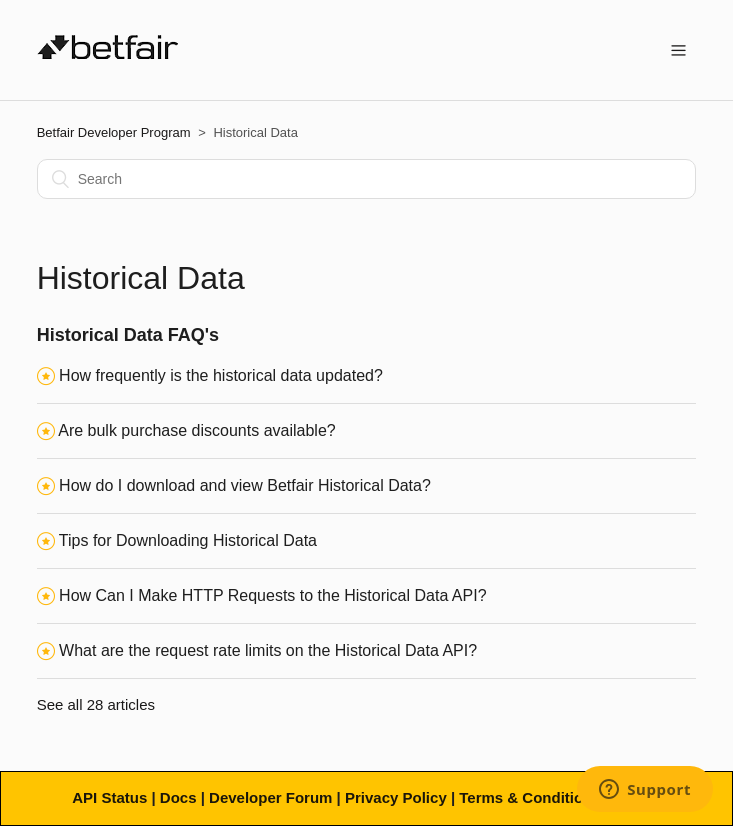  Describe the element at coordinates (529, 797) in the screenshot. I see `Terms & Conditions` at that location.